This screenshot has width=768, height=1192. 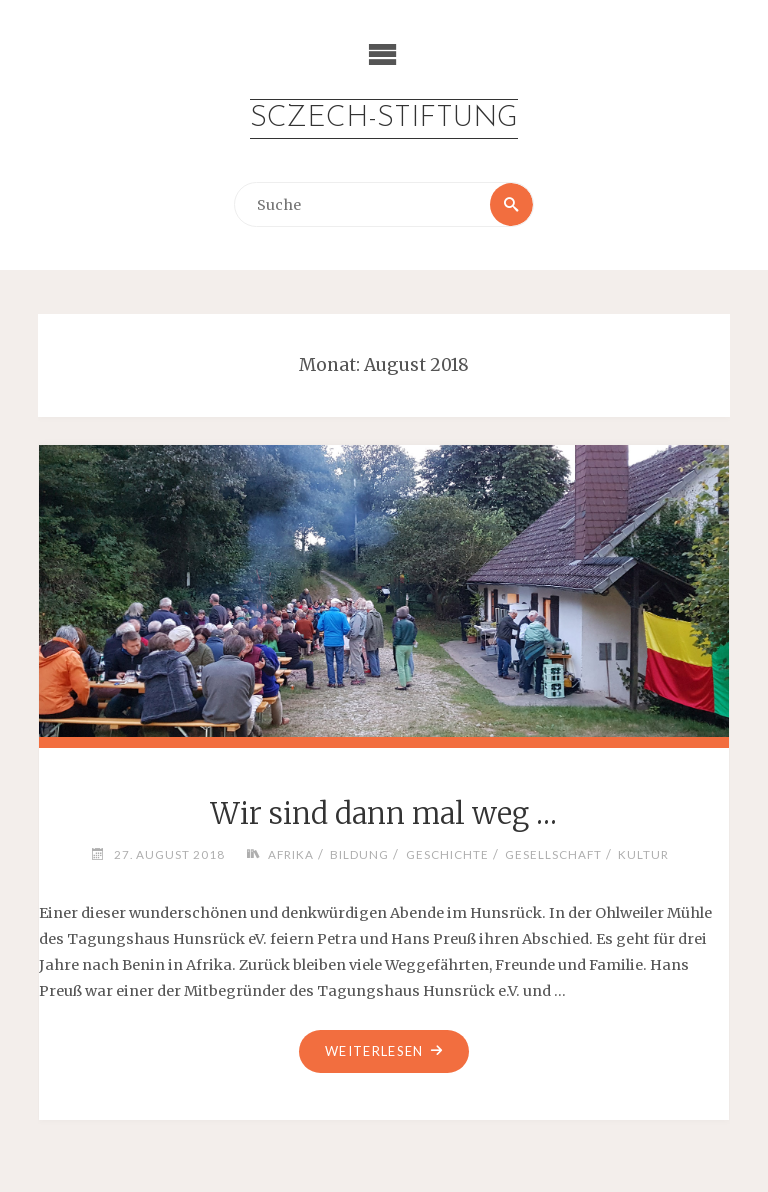 What do you see at coordinates (291, 854) in the screenshot?
I see `Afrika` at bounding box center [291, 854].